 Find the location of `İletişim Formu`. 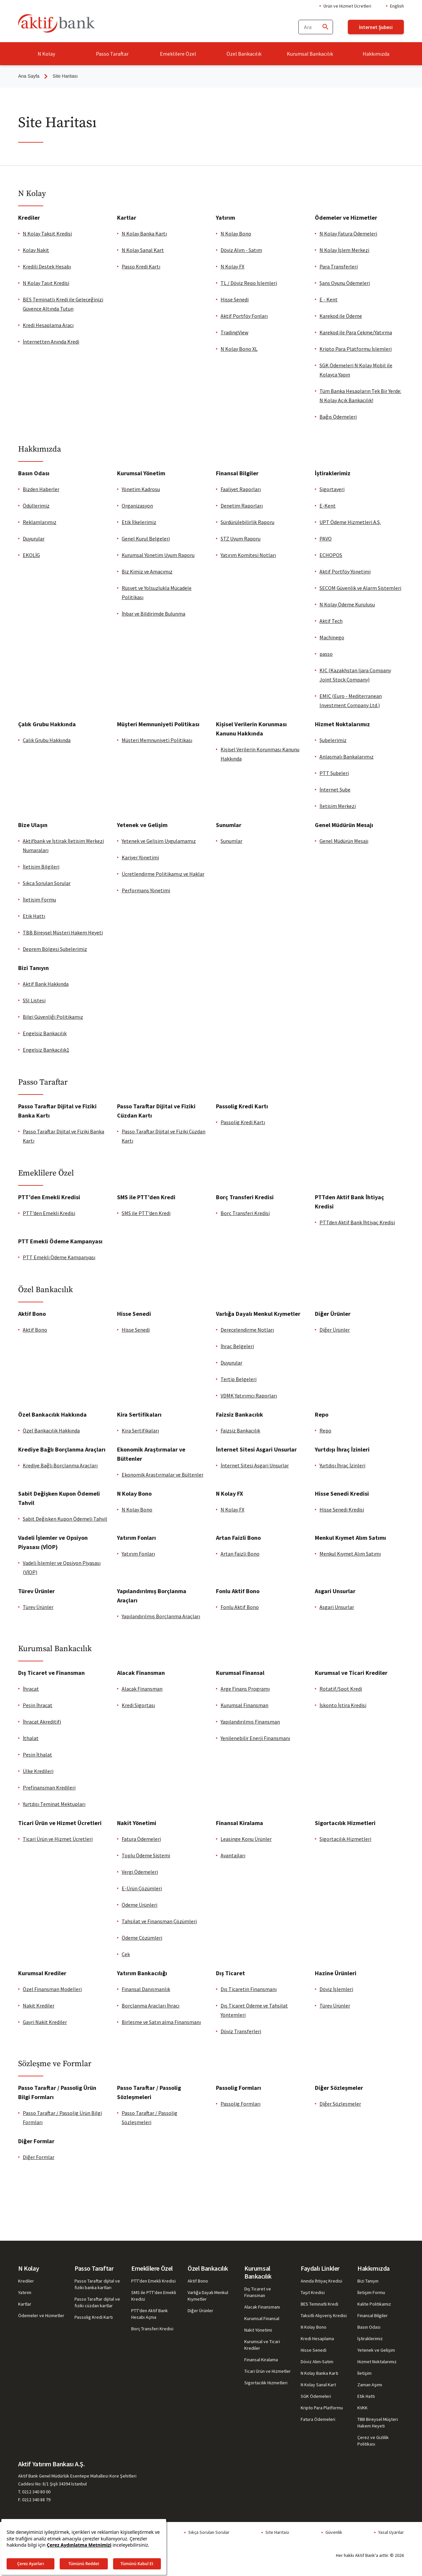

İletişim Formu is located at coordinates (39, 899).